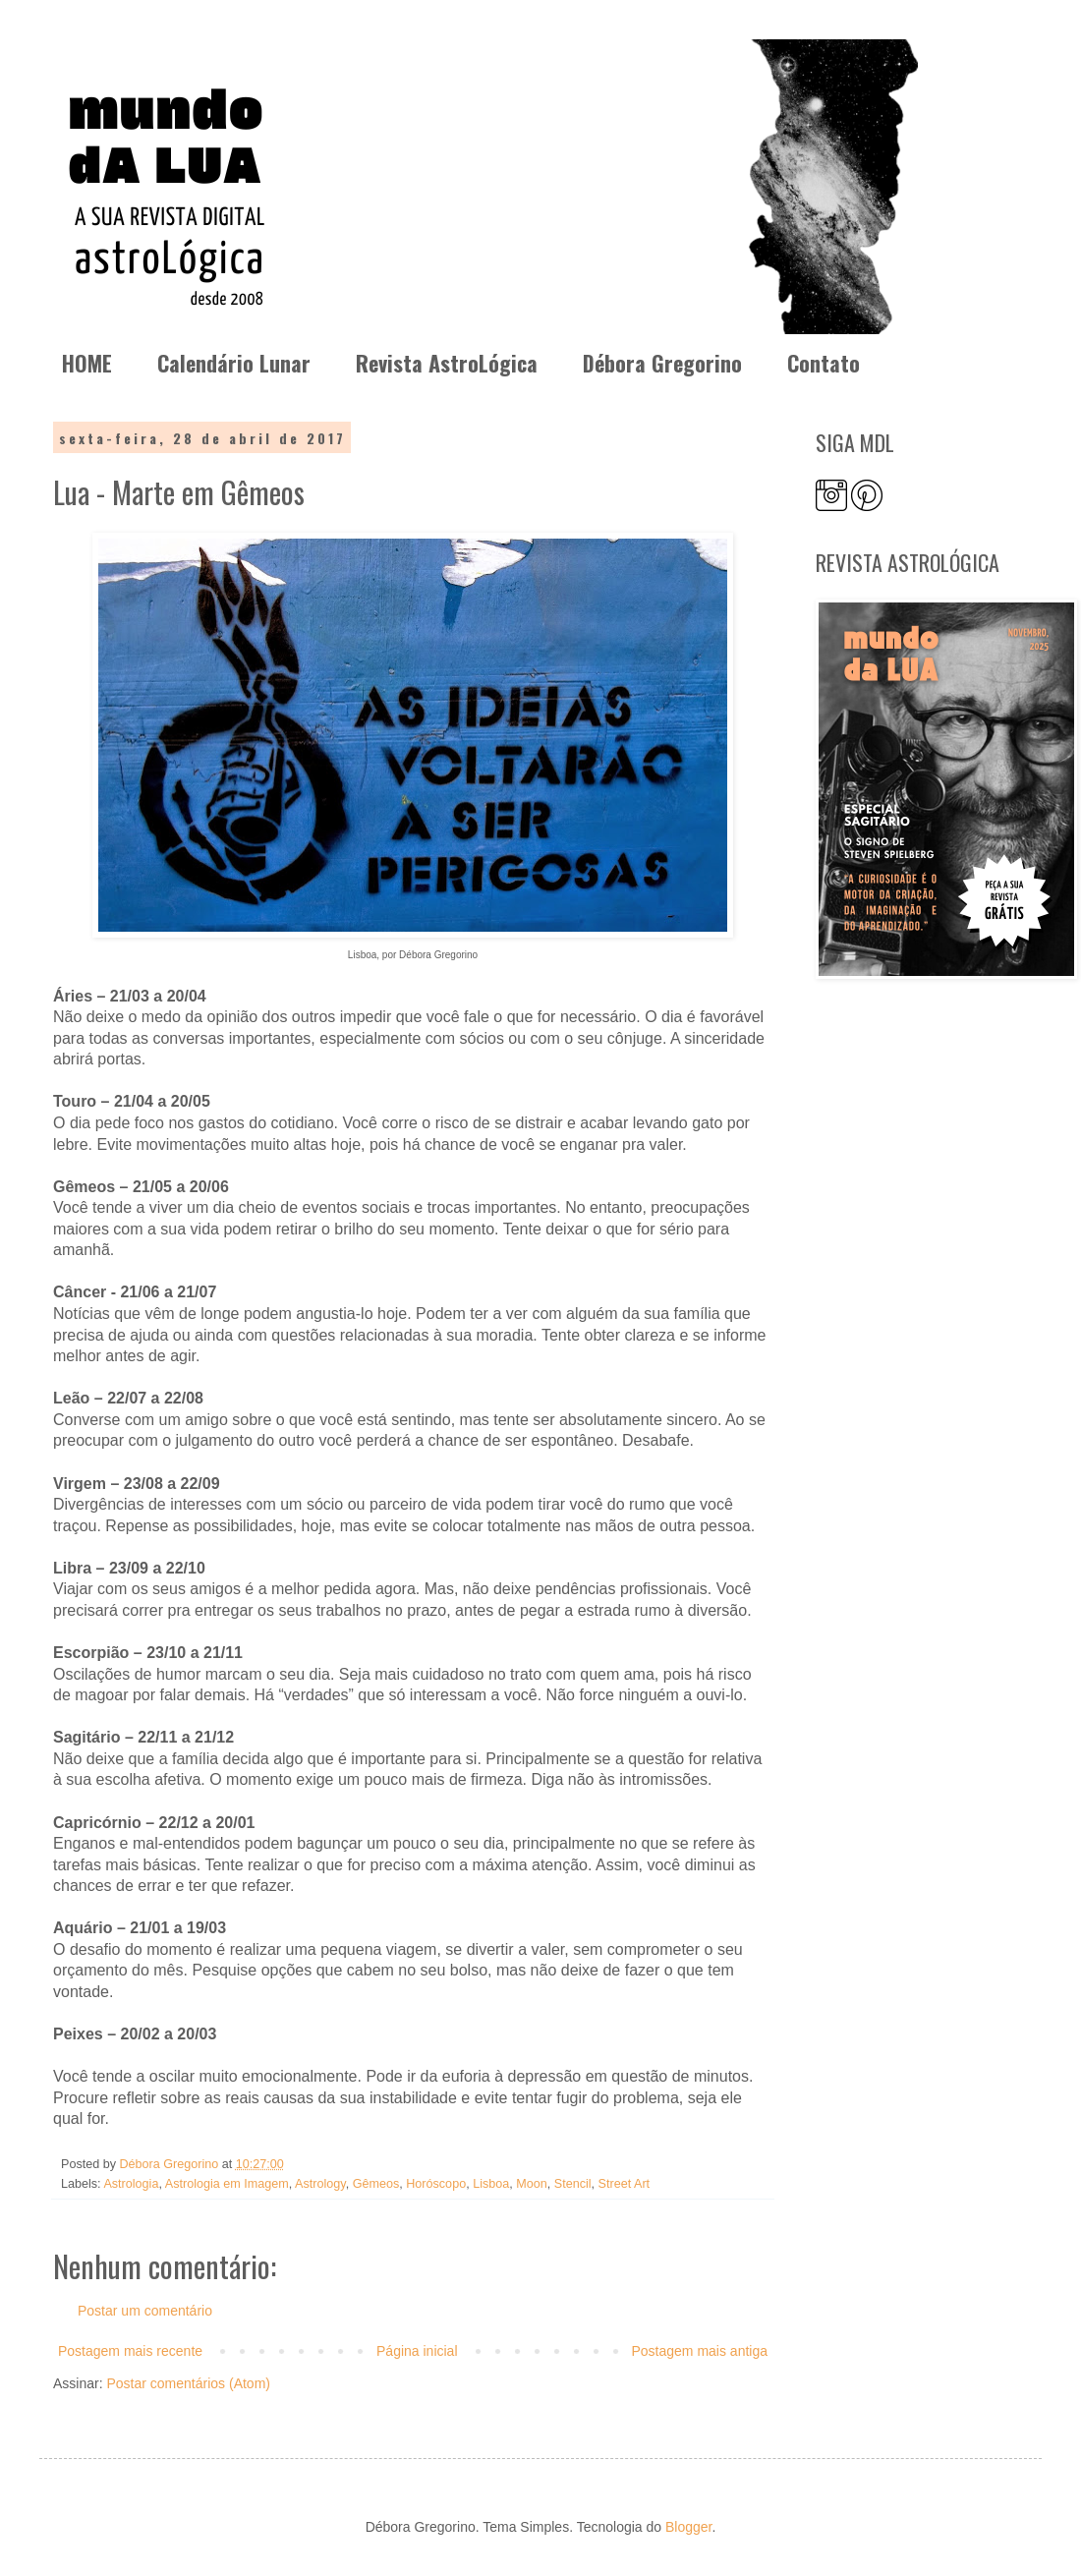  What do you see at coordinates (491, 2184) in the screenshot?
I see `Lisboa` at bounding box center [491, 2184].